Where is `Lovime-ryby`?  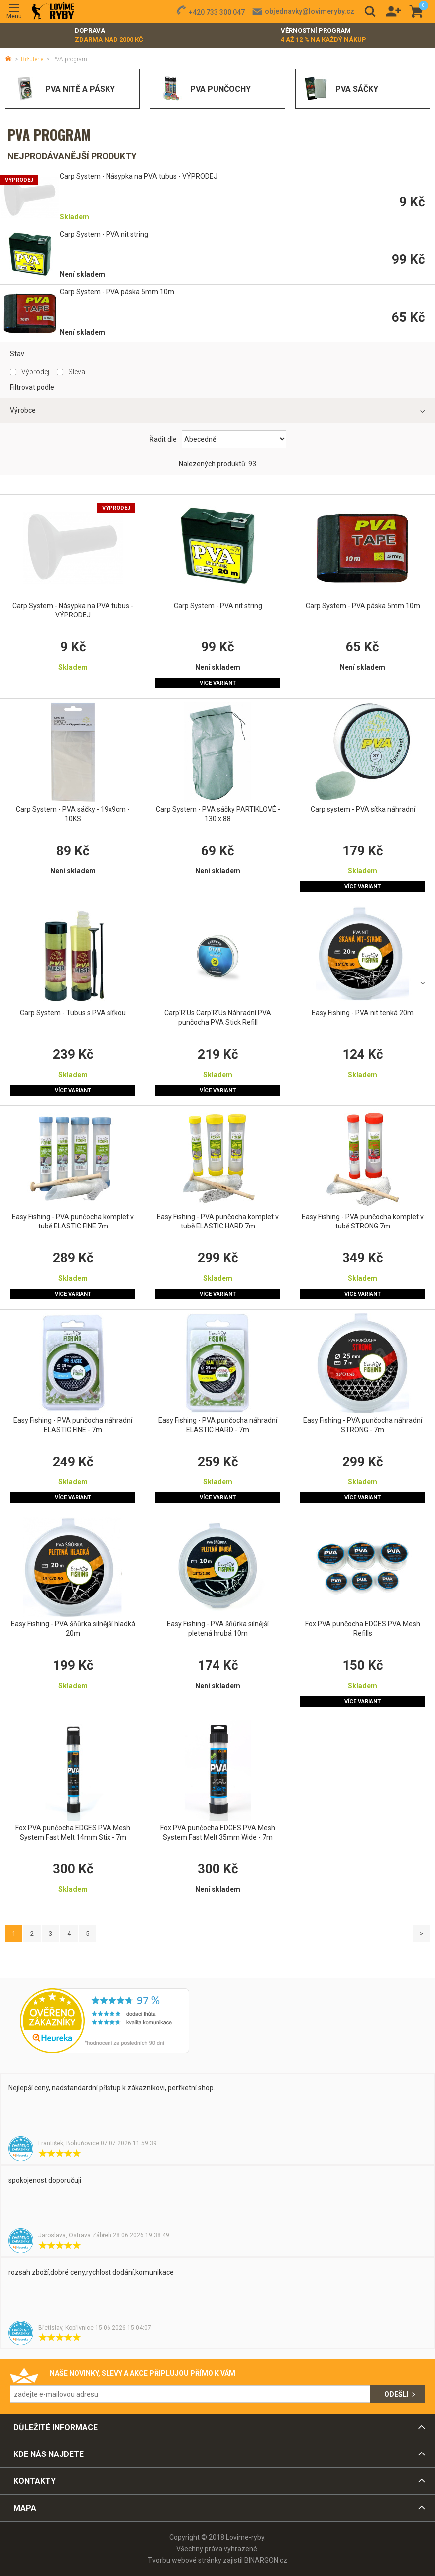 Lovime-ryby is located at coordinates (53, 11).